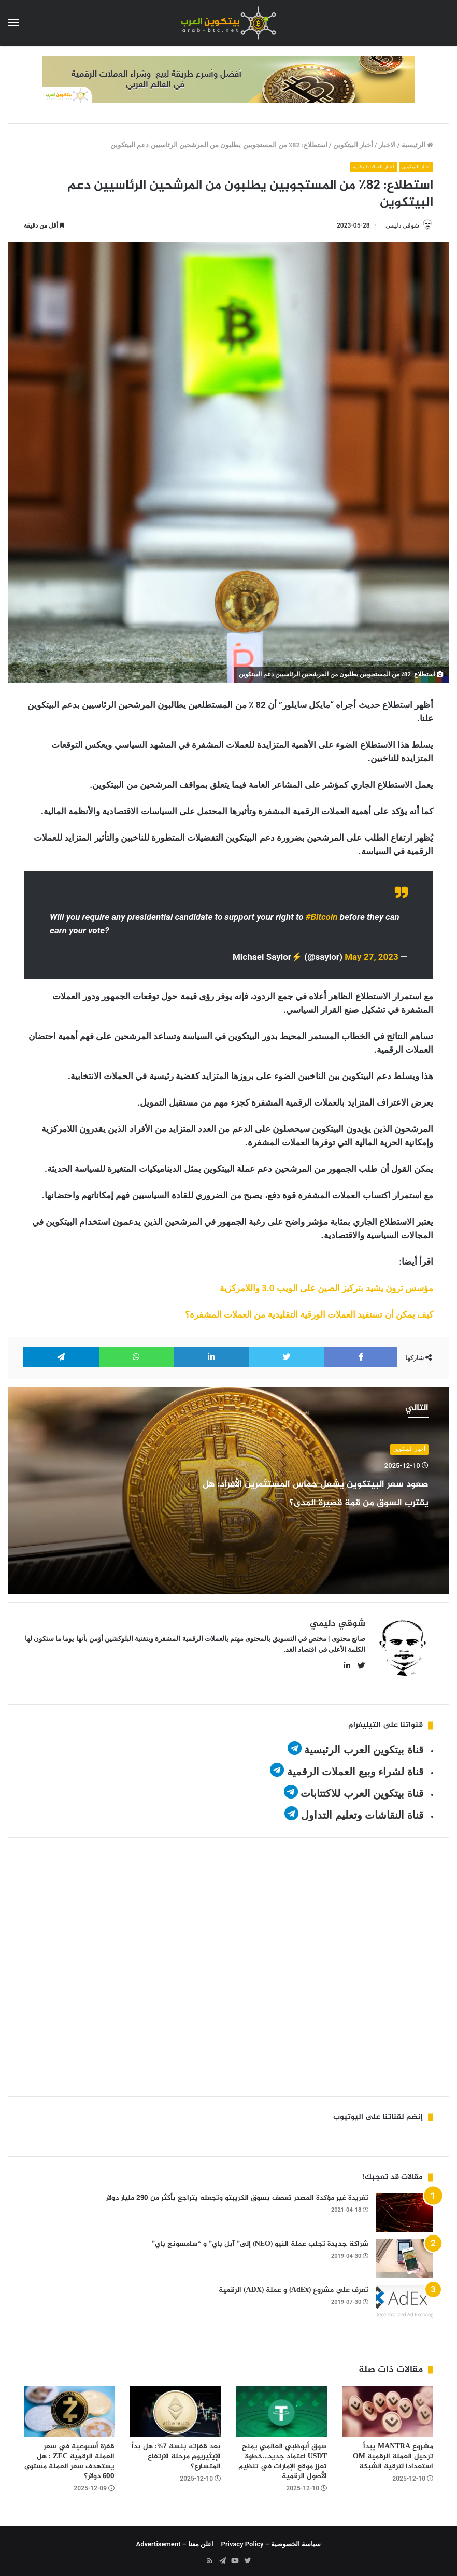 Image resolution: width=457 pixels, height=2576 pixels. I want to click on #Bitcoin, so click(322, 918).